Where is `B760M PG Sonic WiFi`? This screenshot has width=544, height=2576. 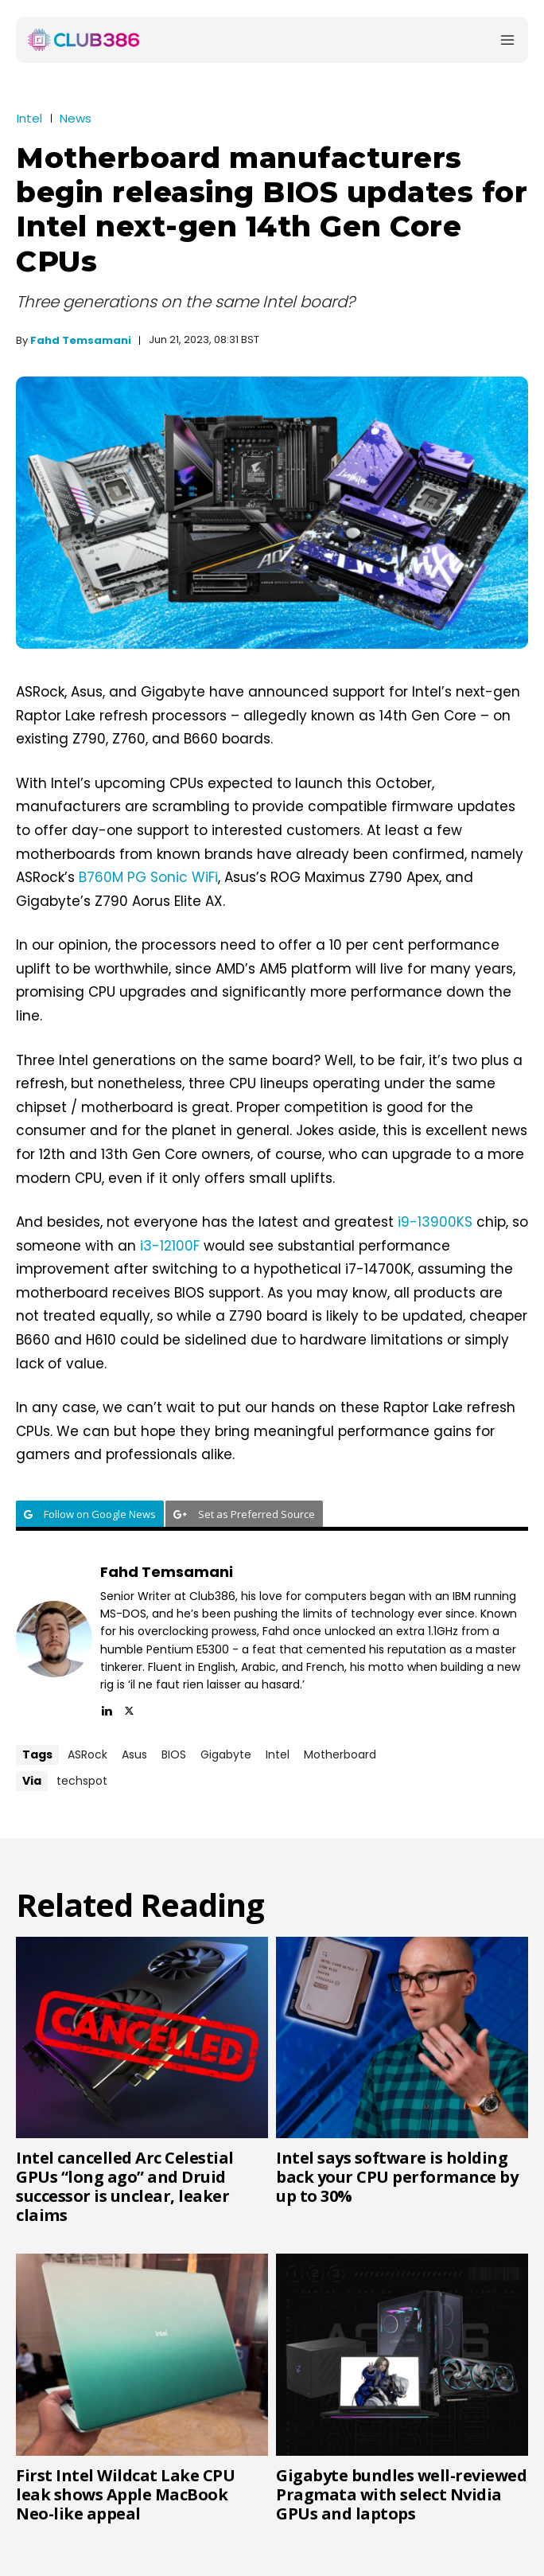
B760M PG Sonic WiFi is located at coordinates (148, 877).